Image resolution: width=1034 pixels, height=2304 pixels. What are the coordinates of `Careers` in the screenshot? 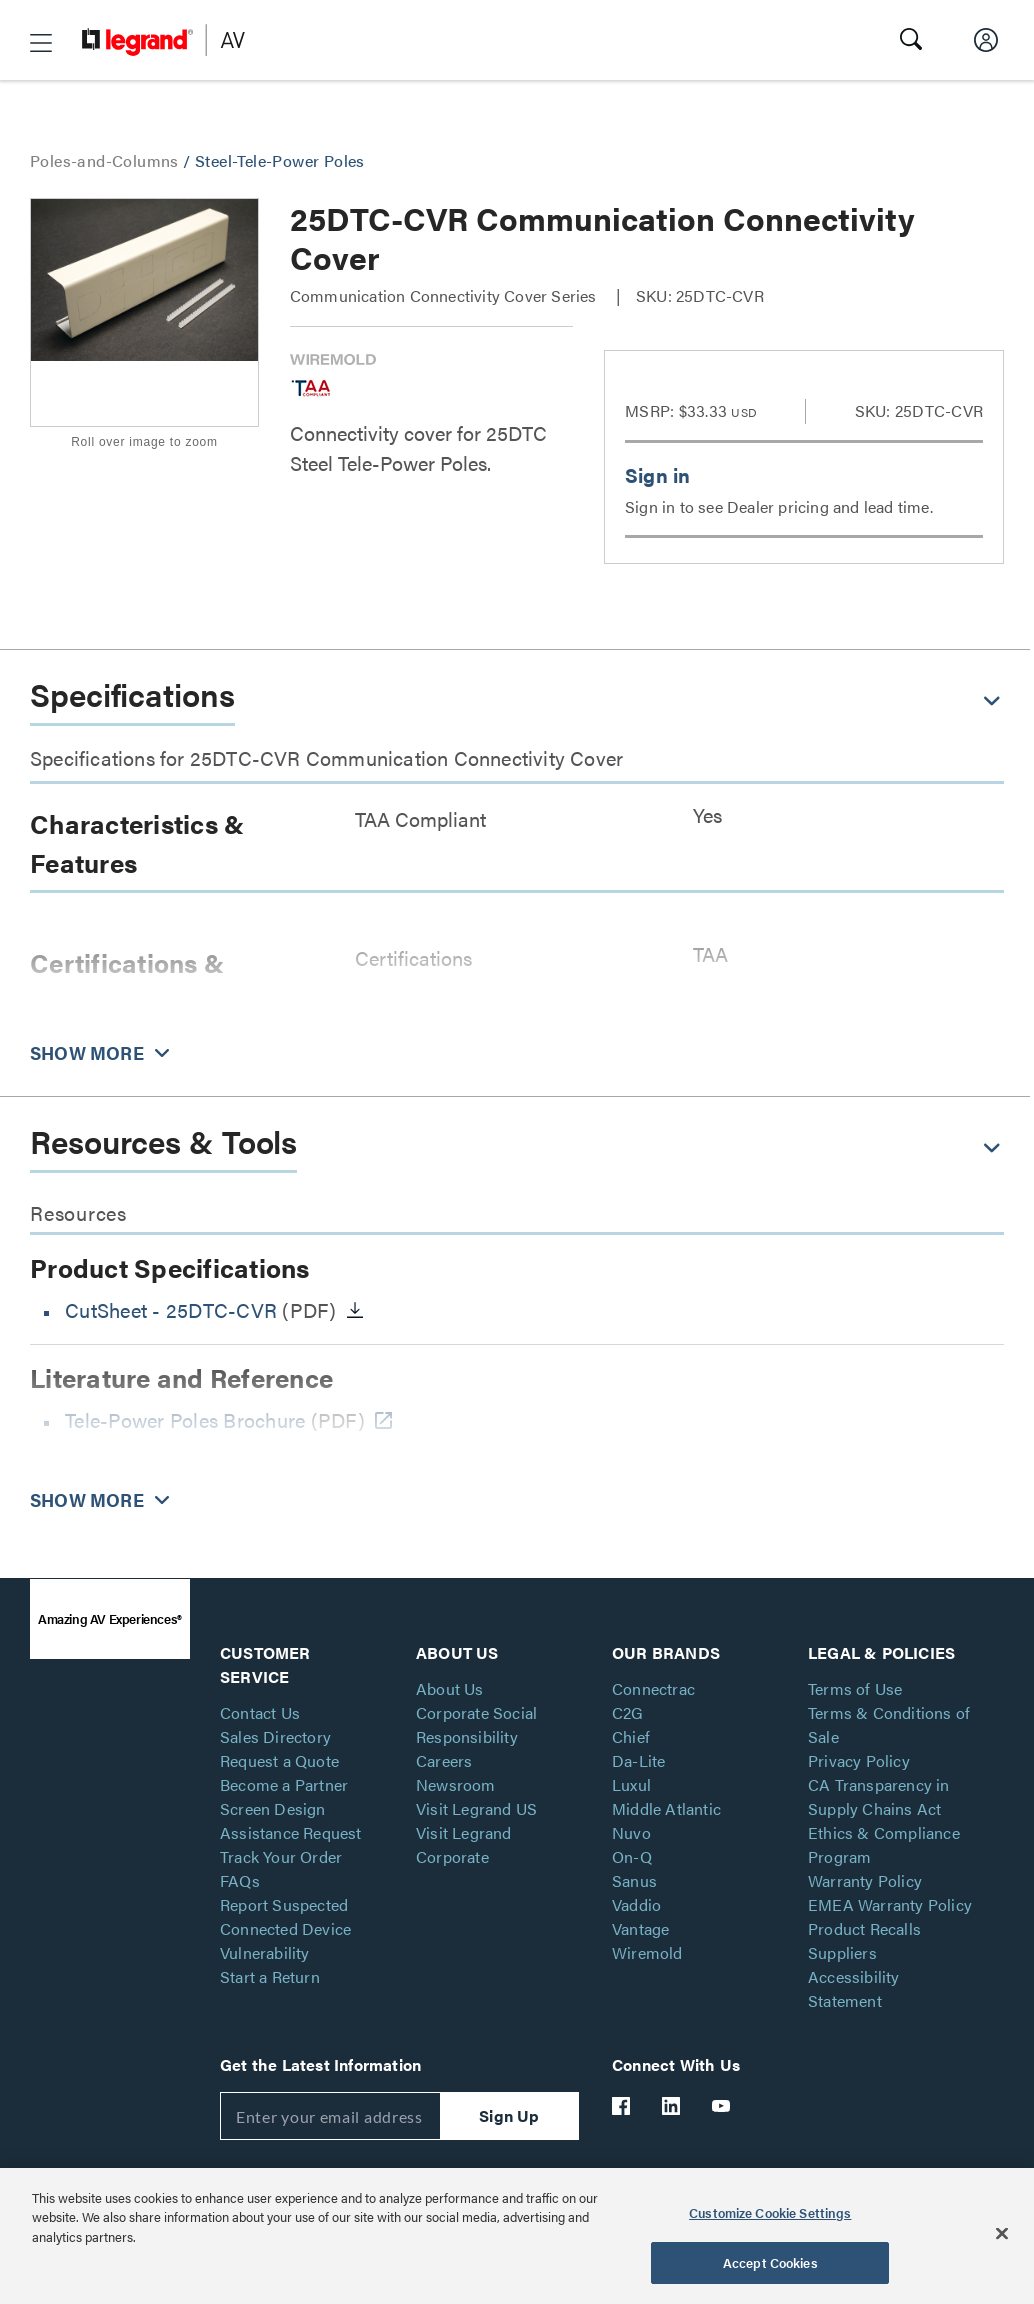 It's located at (444, 1760).